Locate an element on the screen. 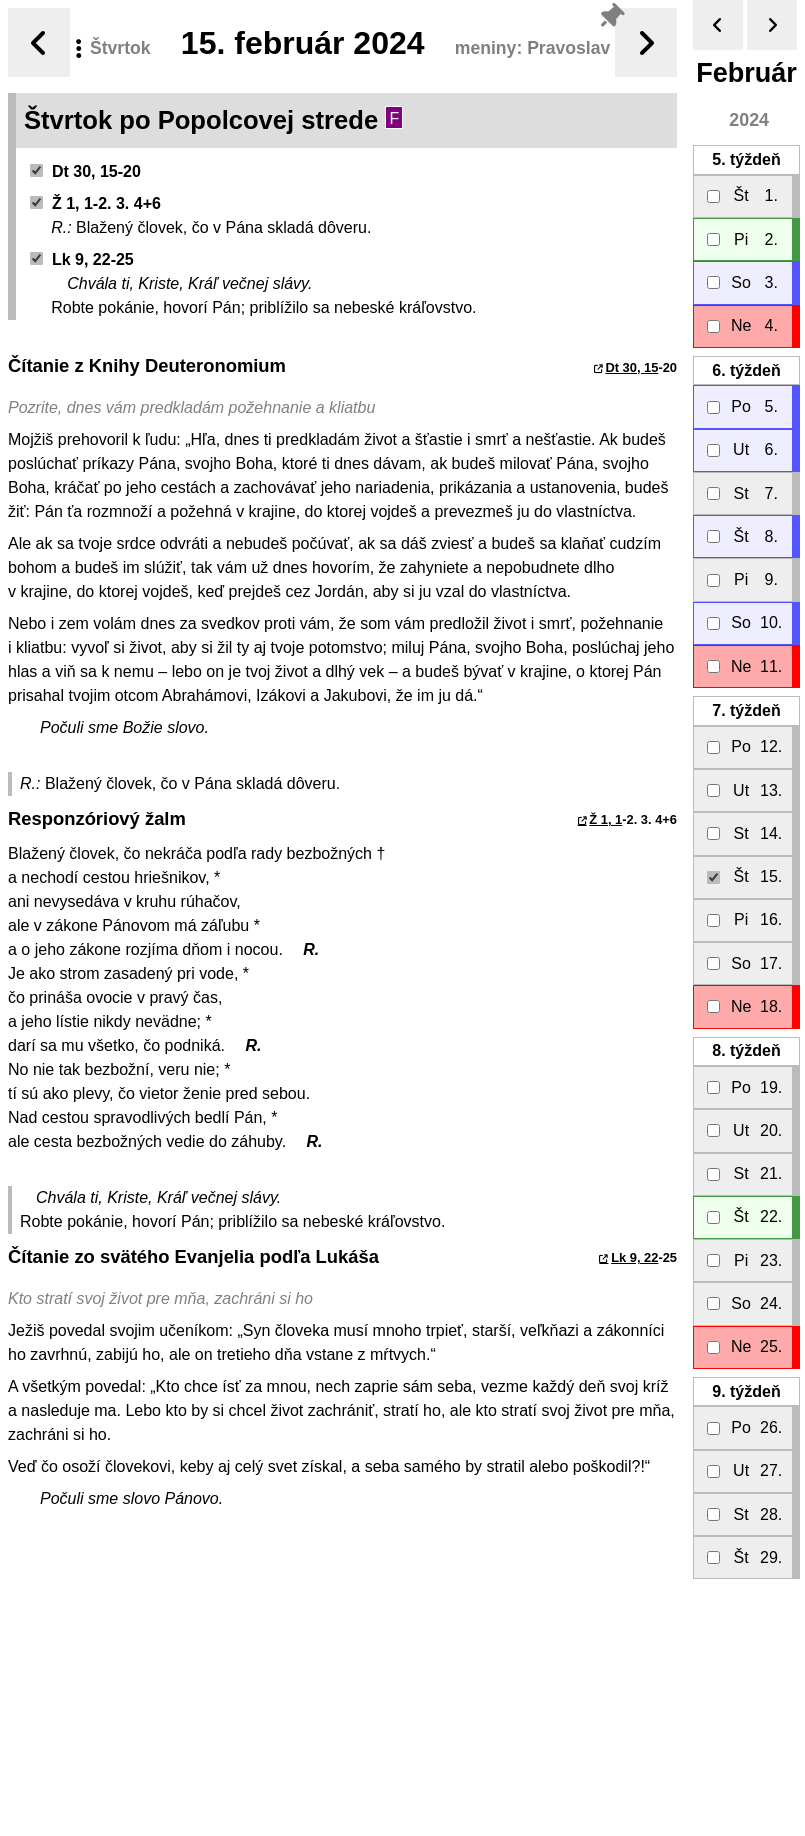 The width and height of the screenshot is (805, 1836). Lk 9, 22 is located at coordinates (634, 1257).